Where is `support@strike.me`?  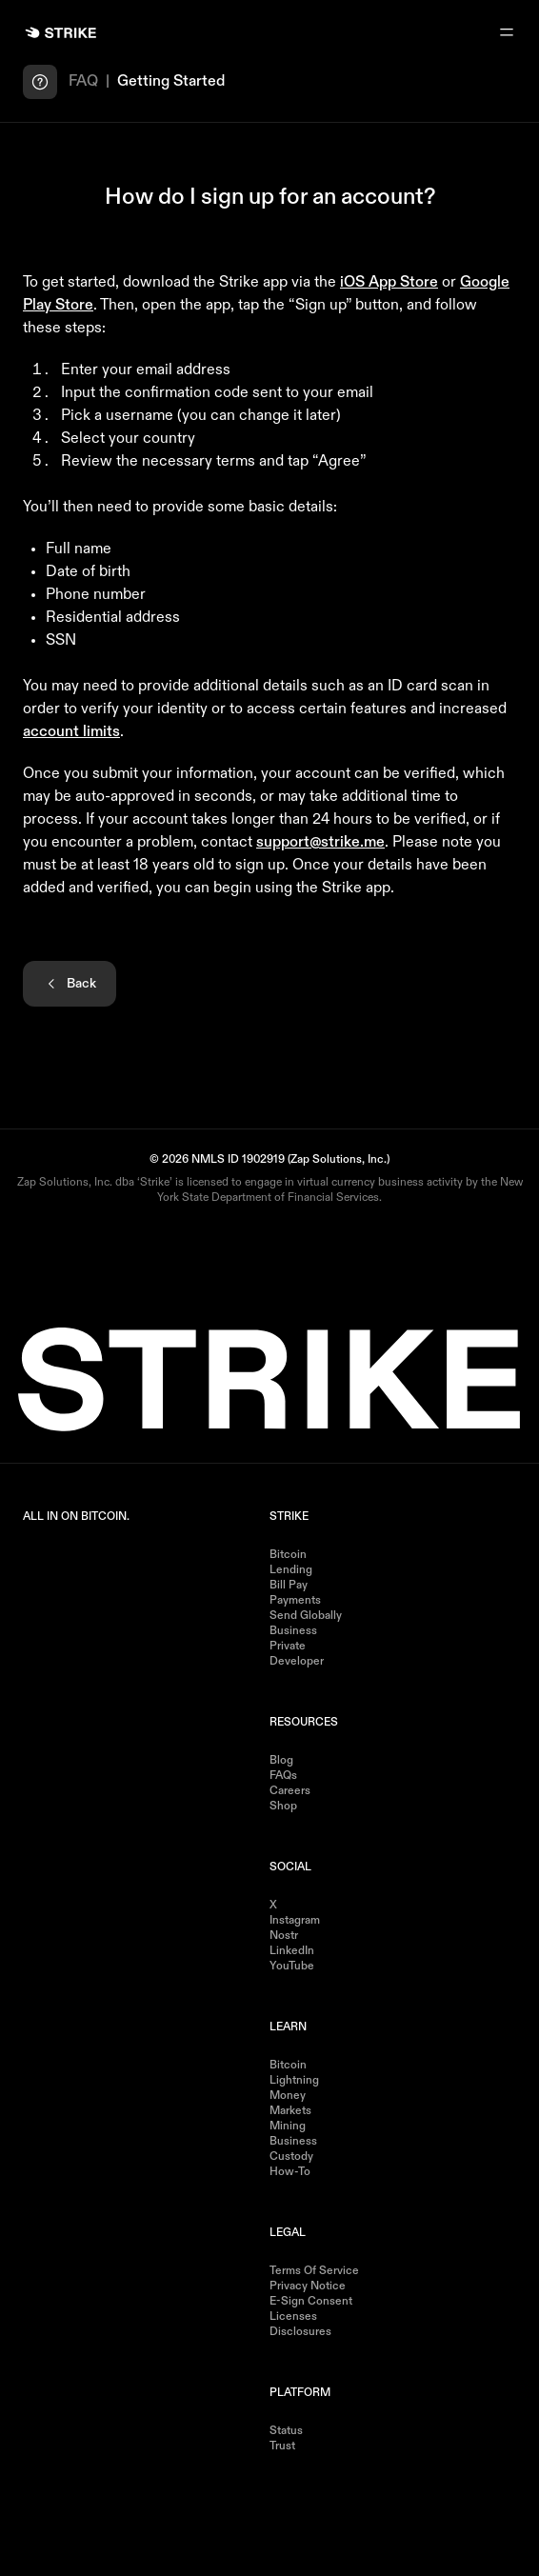
support@strike.me is located at coordinates (320, 842).